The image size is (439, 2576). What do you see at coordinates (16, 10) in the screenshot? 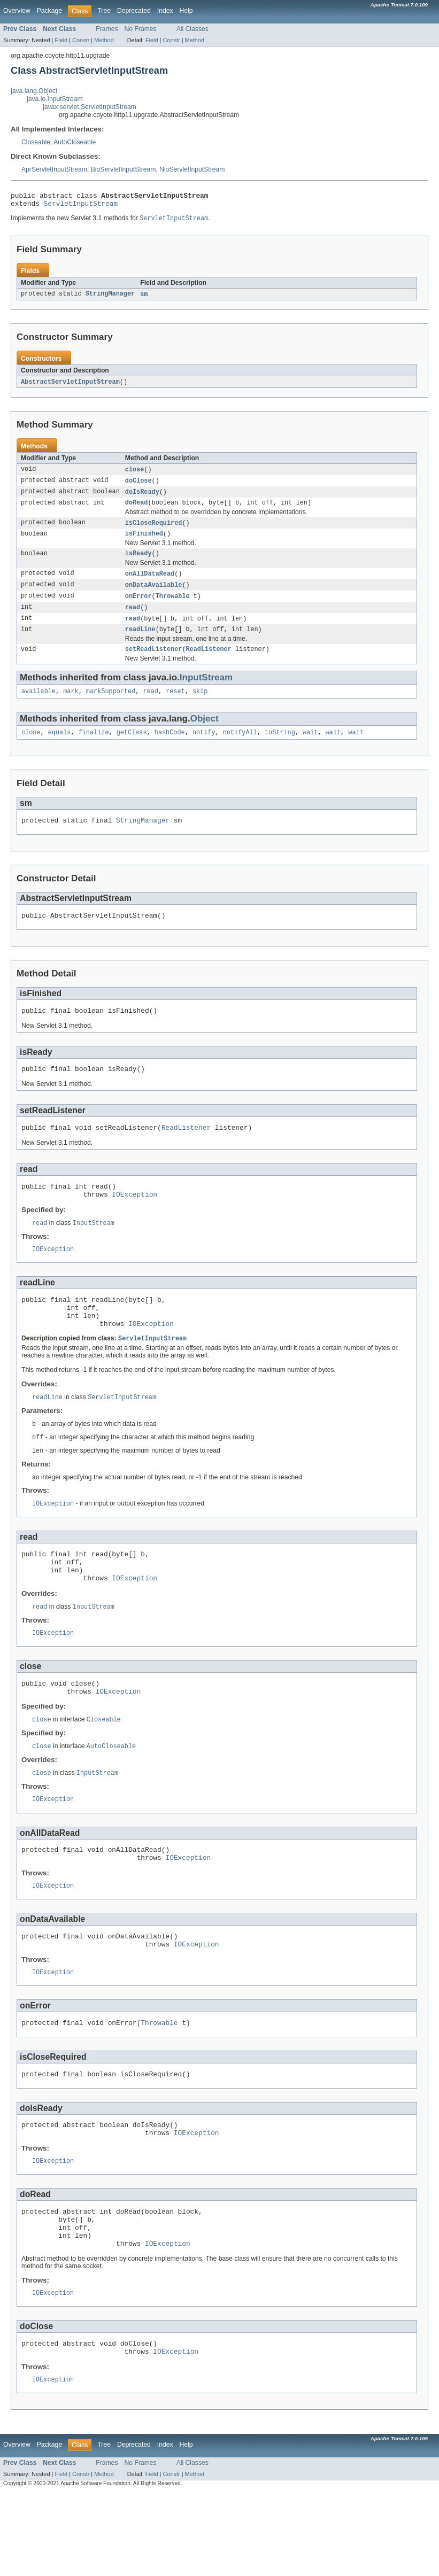
I see `Overview` at bounding box center [16, 10].